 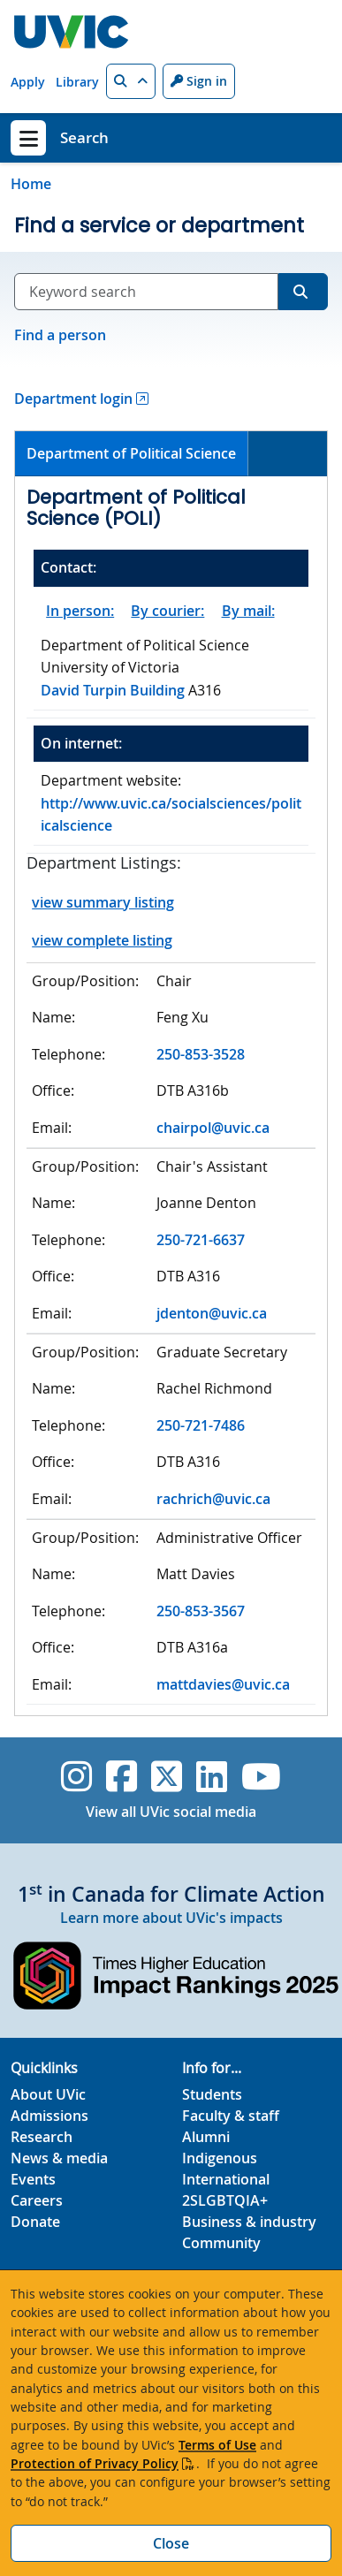 I want to click on Students [Students footer link], so click(x=212, y=2094).